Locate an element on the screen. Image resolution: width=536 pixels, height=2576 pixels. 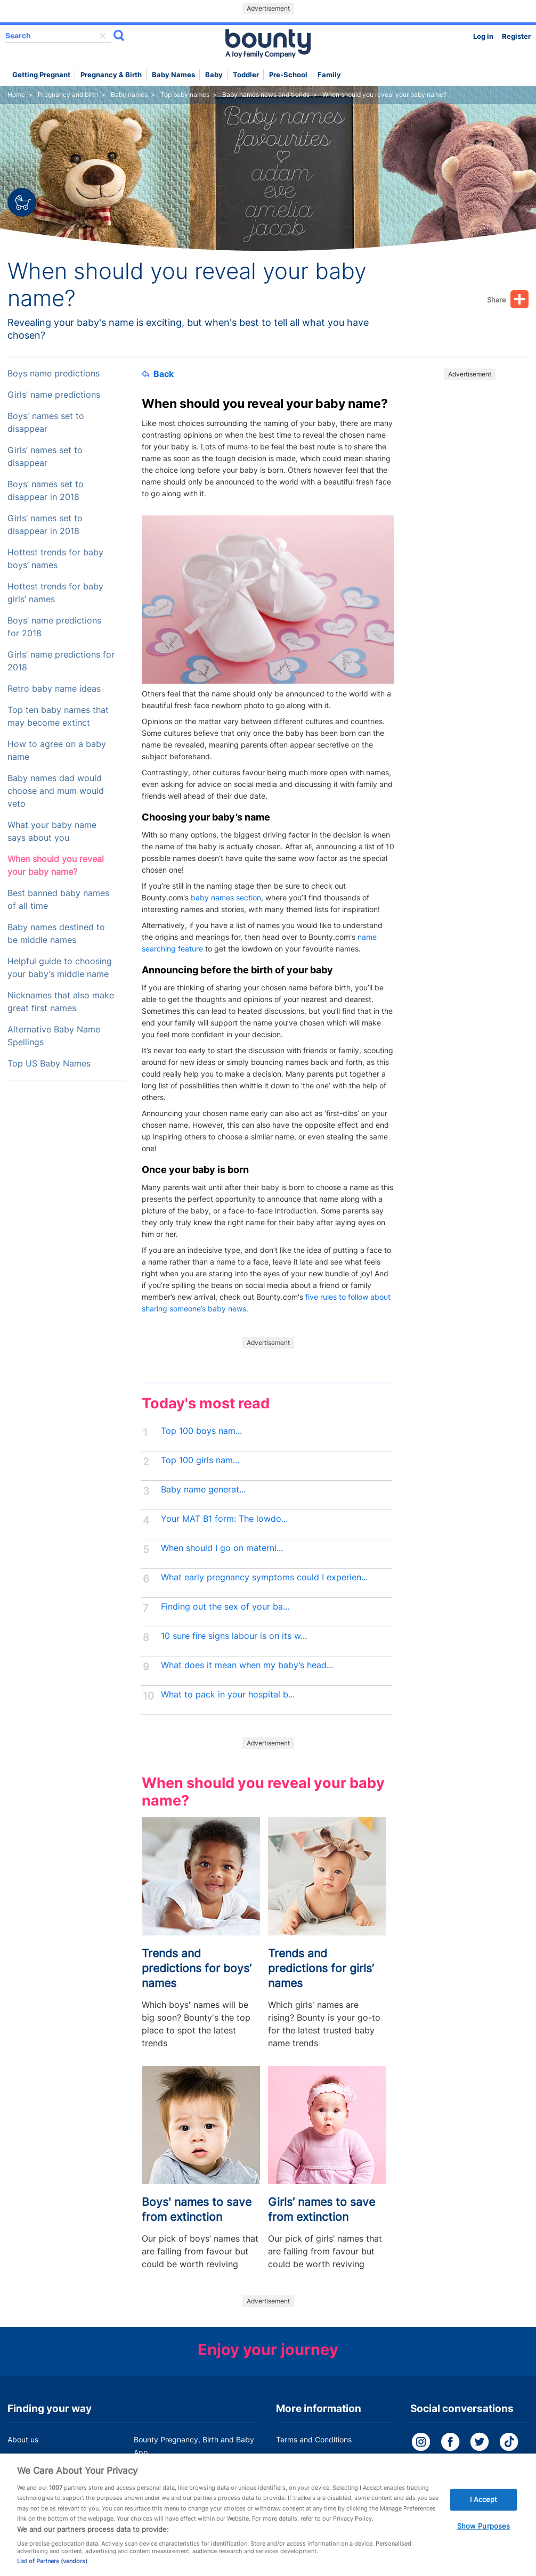
What to pack in your hospital b... is located at coordinates (228, 1694).